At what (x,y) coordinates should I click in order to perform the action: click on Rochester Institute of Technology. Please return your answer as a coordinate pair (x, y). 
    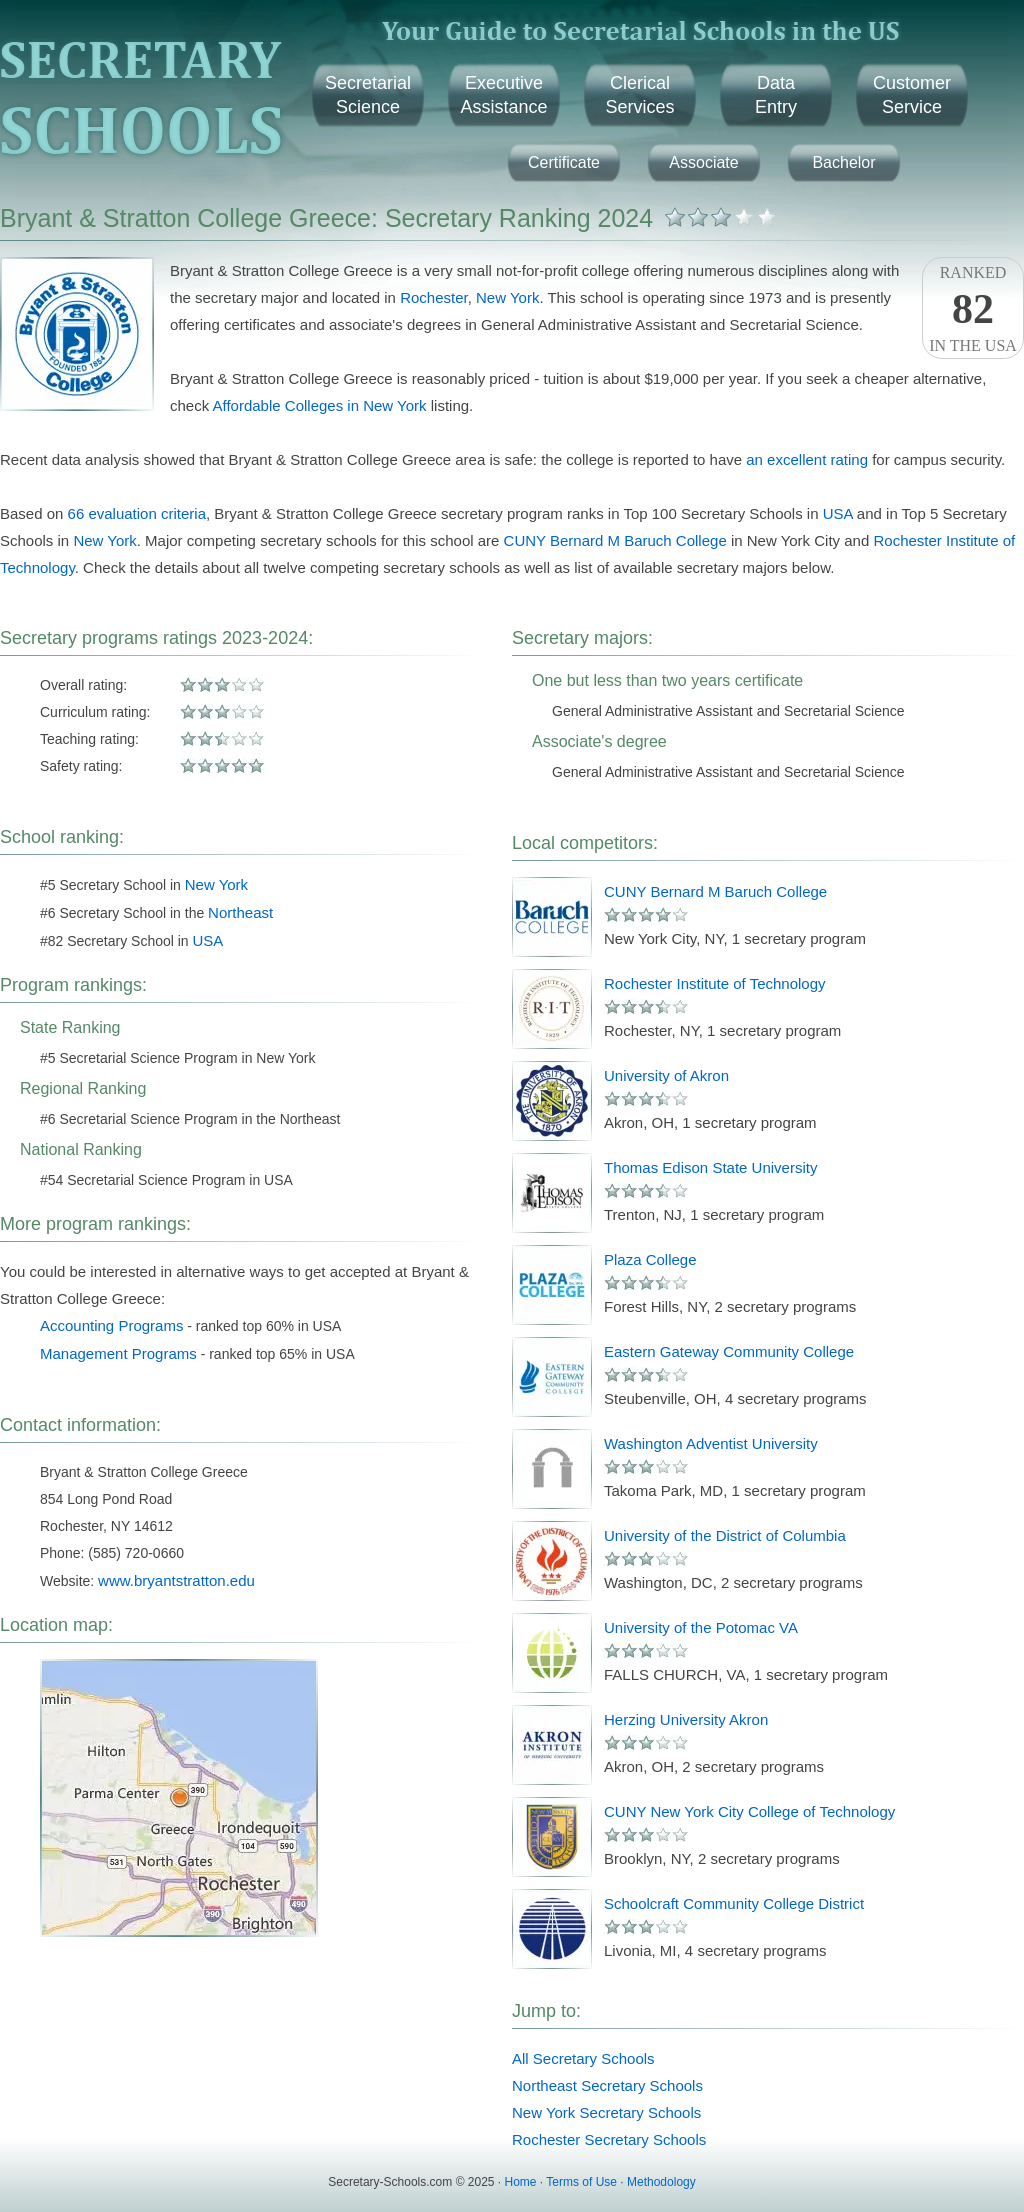
    Looking at the image, I should click on (715, 983).